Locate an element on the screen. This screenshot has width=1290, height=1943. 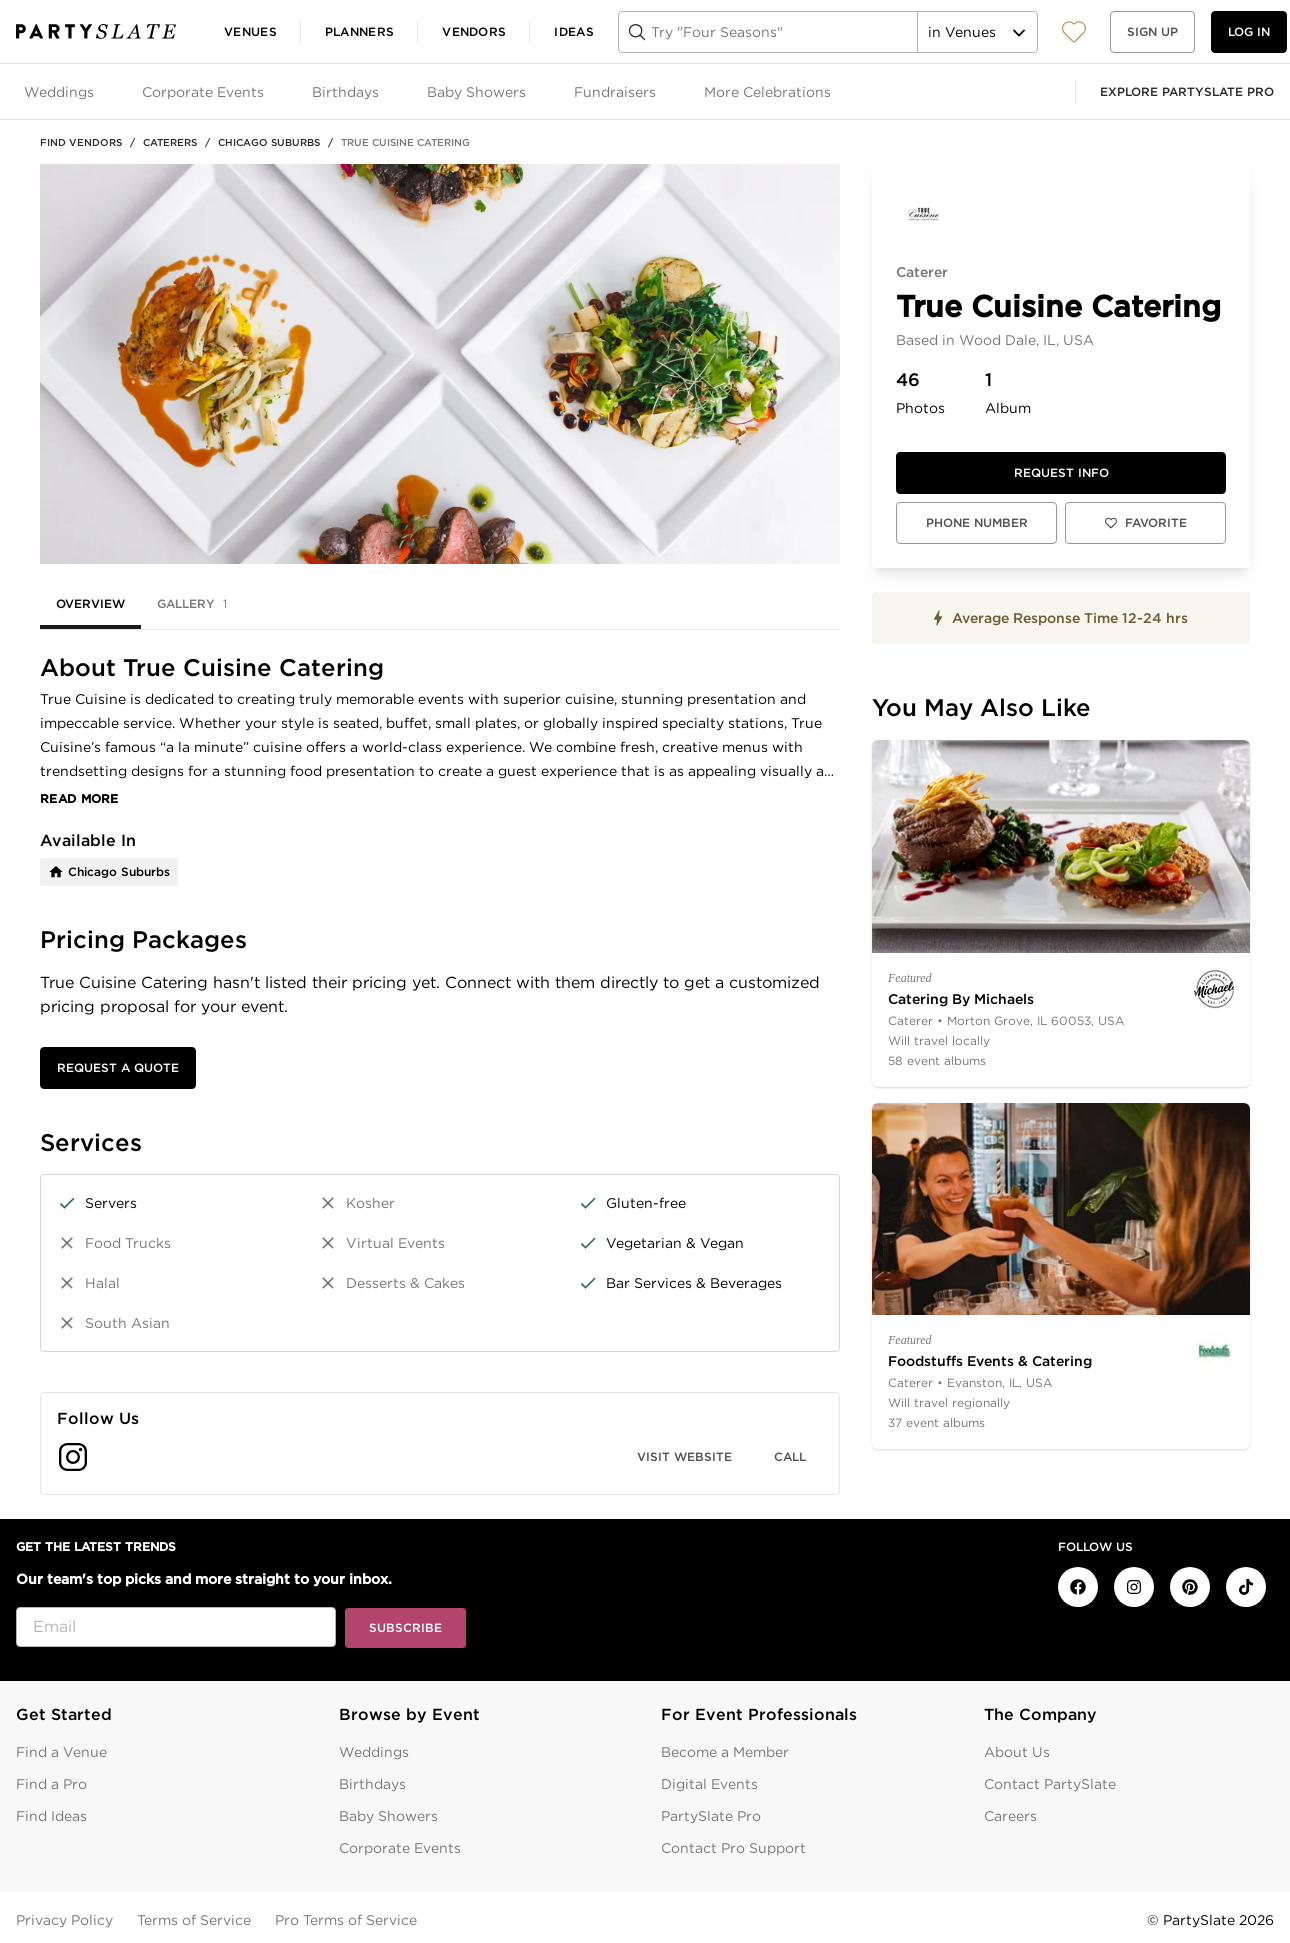
Contact PartySlate is located at coordinates (1050, 1784).